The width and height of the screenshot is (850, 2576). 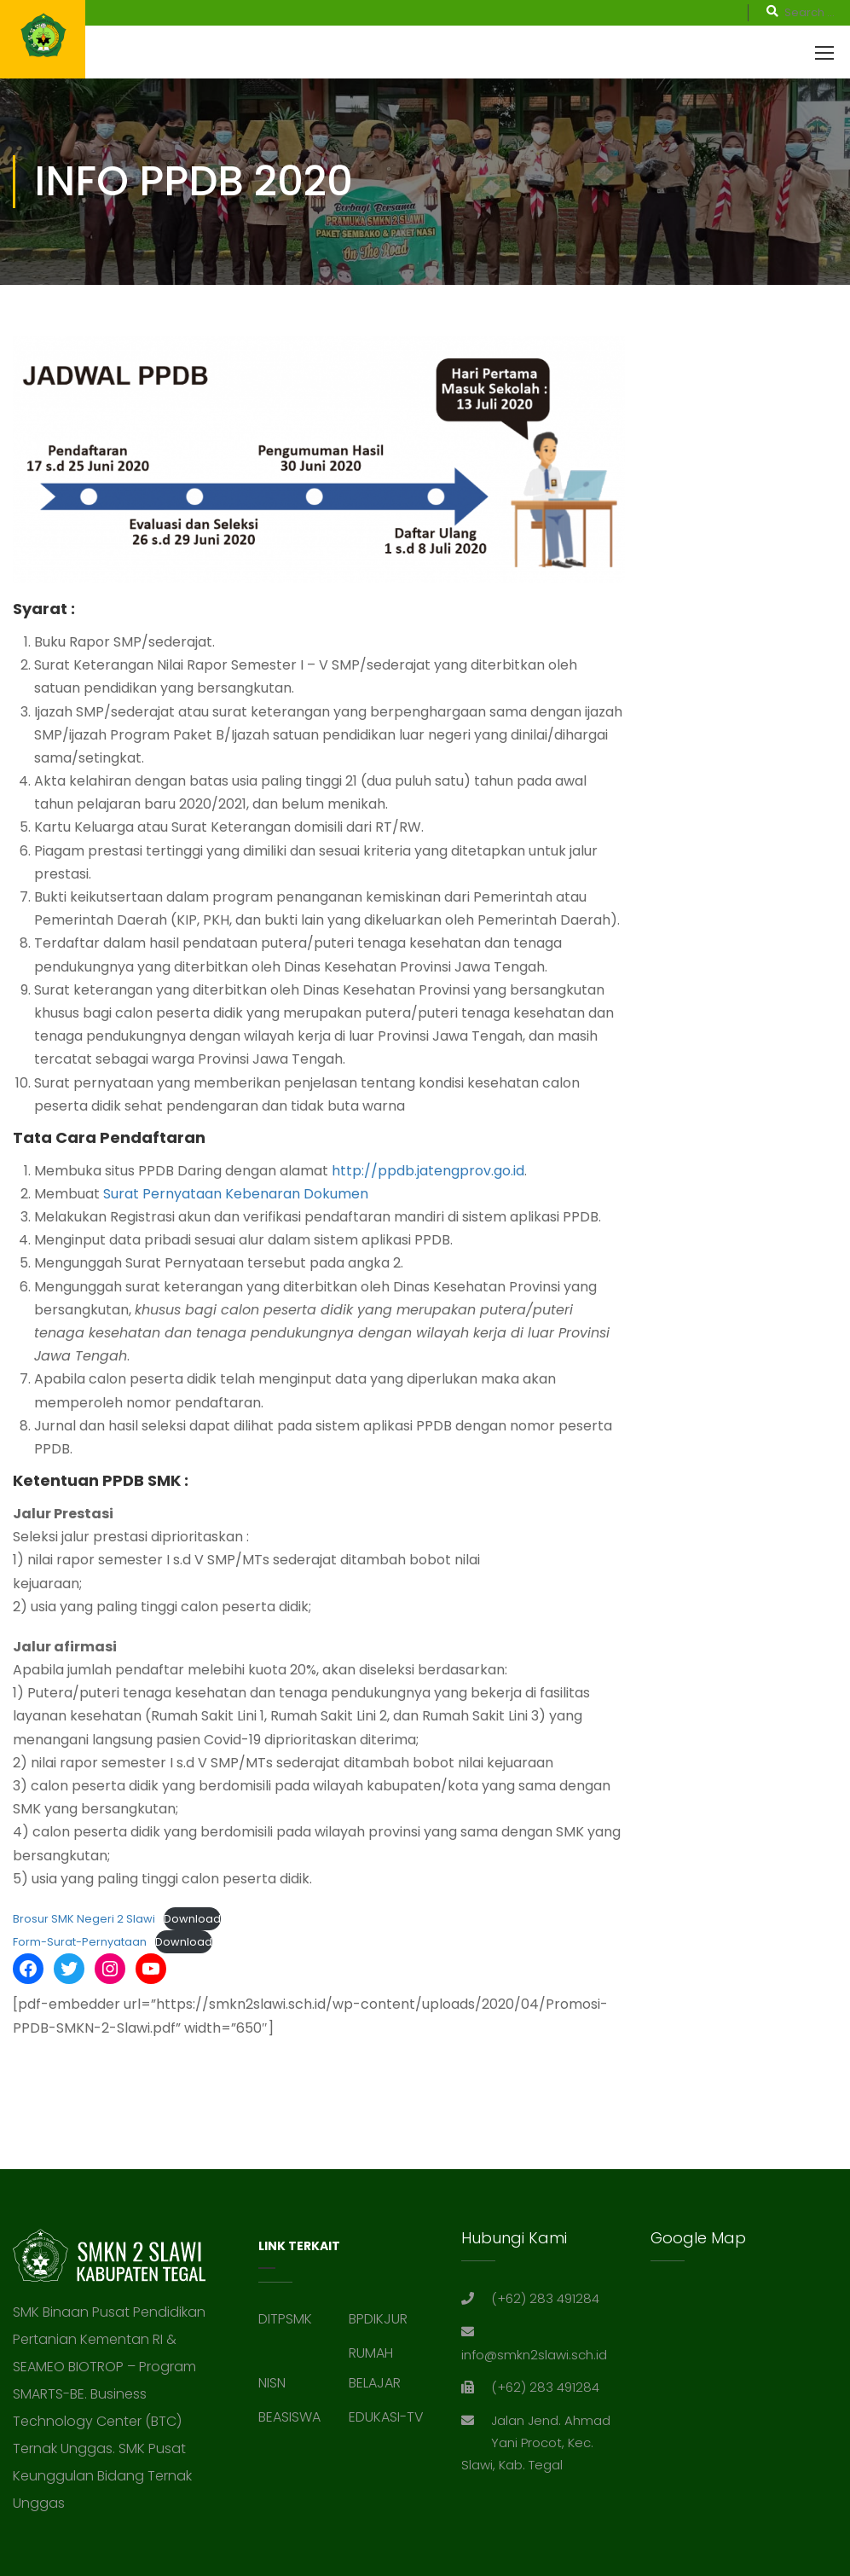 What do you see at coordinates (378, 2319) in the screenshot?
I see `BPDIKJUR` at bounding box center [378, 2319].